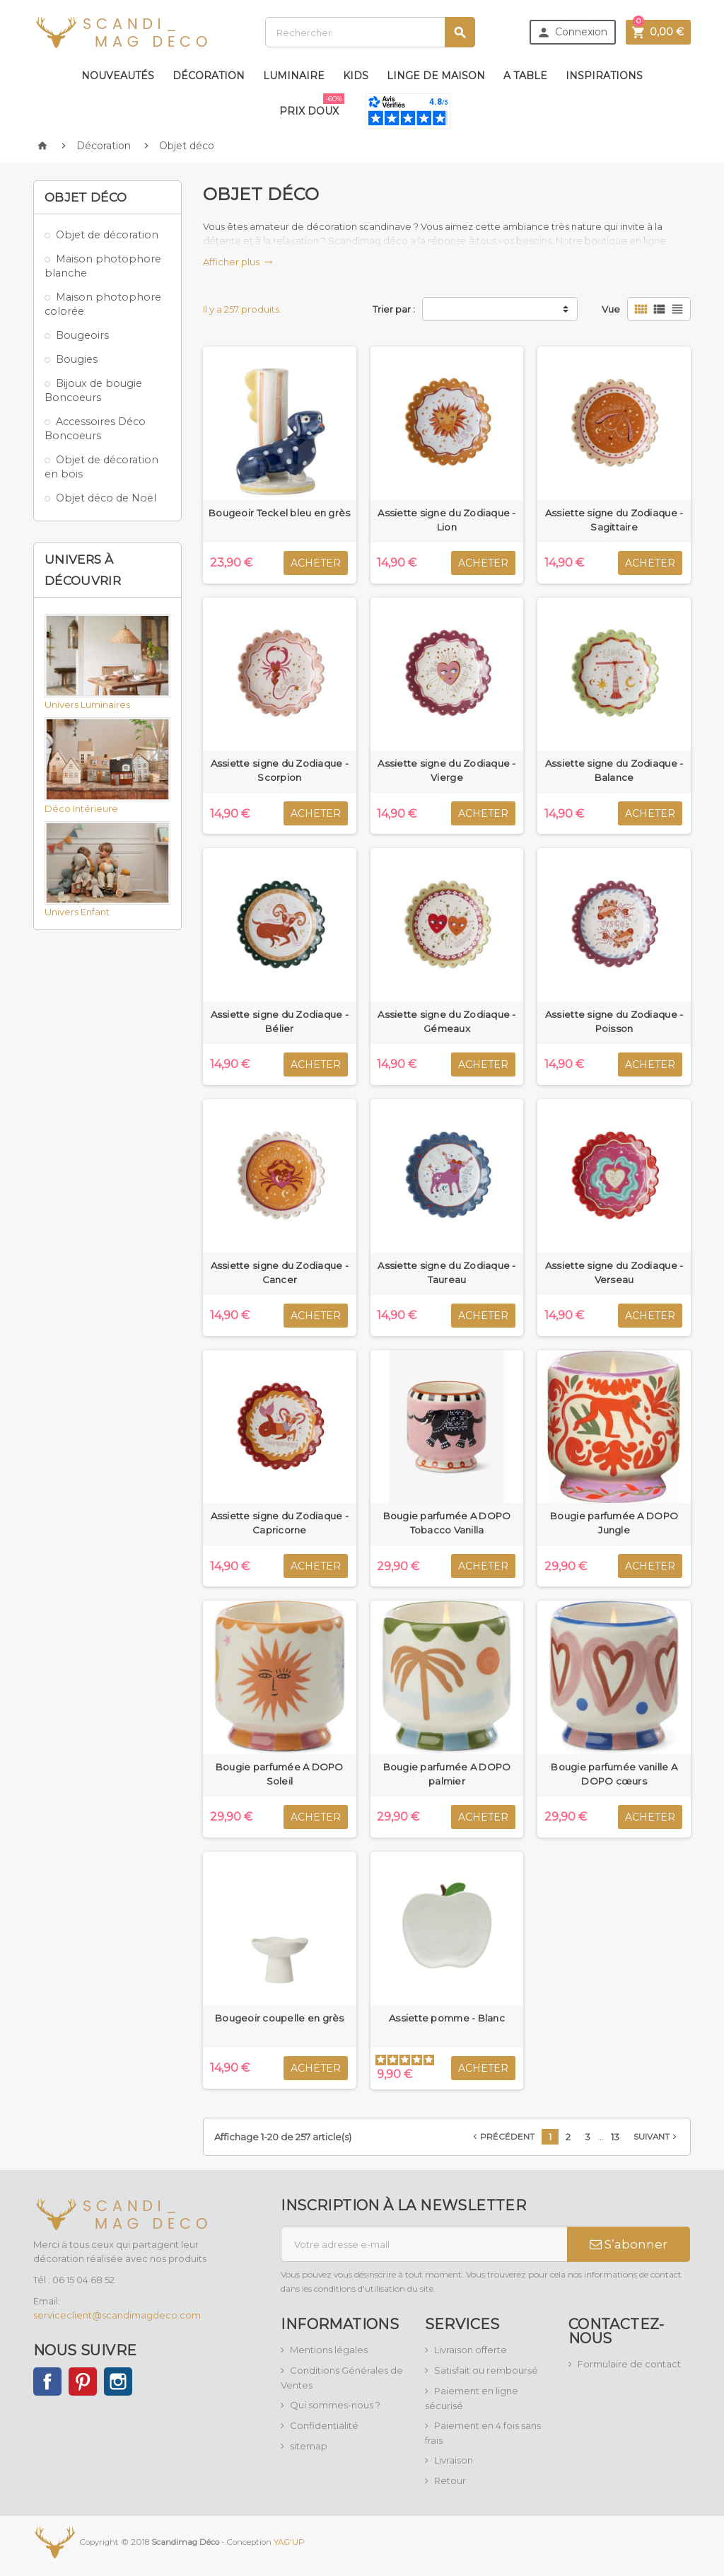  I want to click on Bougeoir Teckel bleu en grès, so click(279, 512).